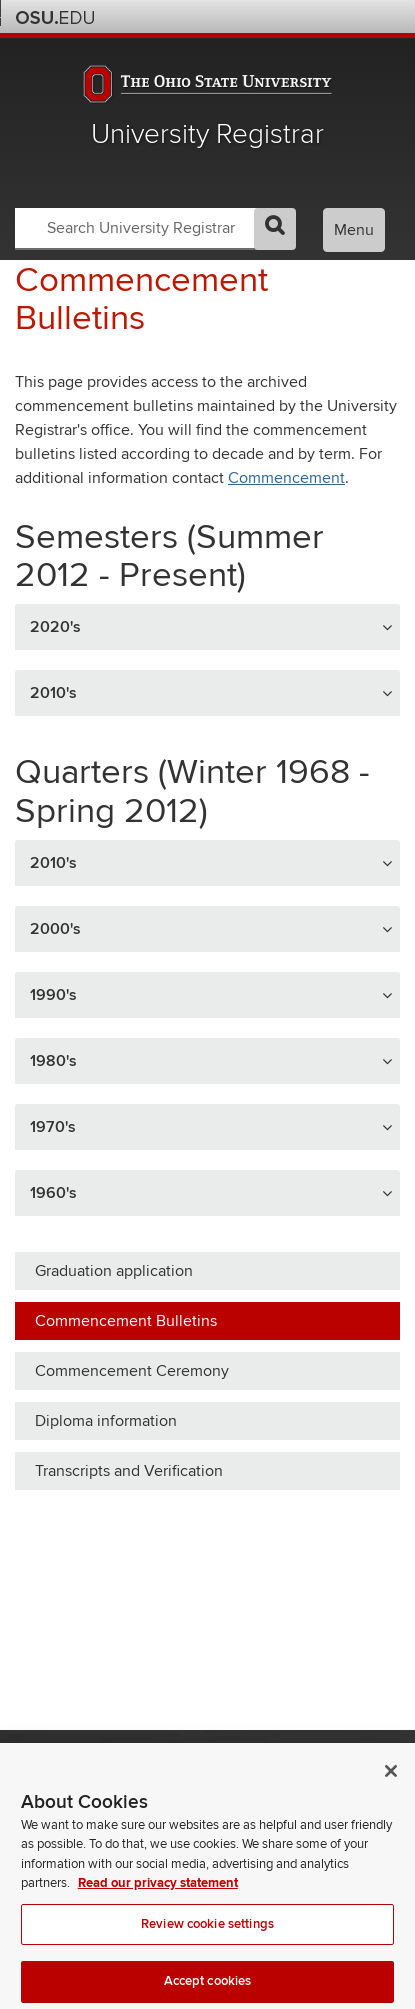 This screenshot has width=415, height=2009. What do you see at coordinates (132, 1371) in the screenshot?
I see `Commencement Ceremony` at bounding box center [132, 1371].